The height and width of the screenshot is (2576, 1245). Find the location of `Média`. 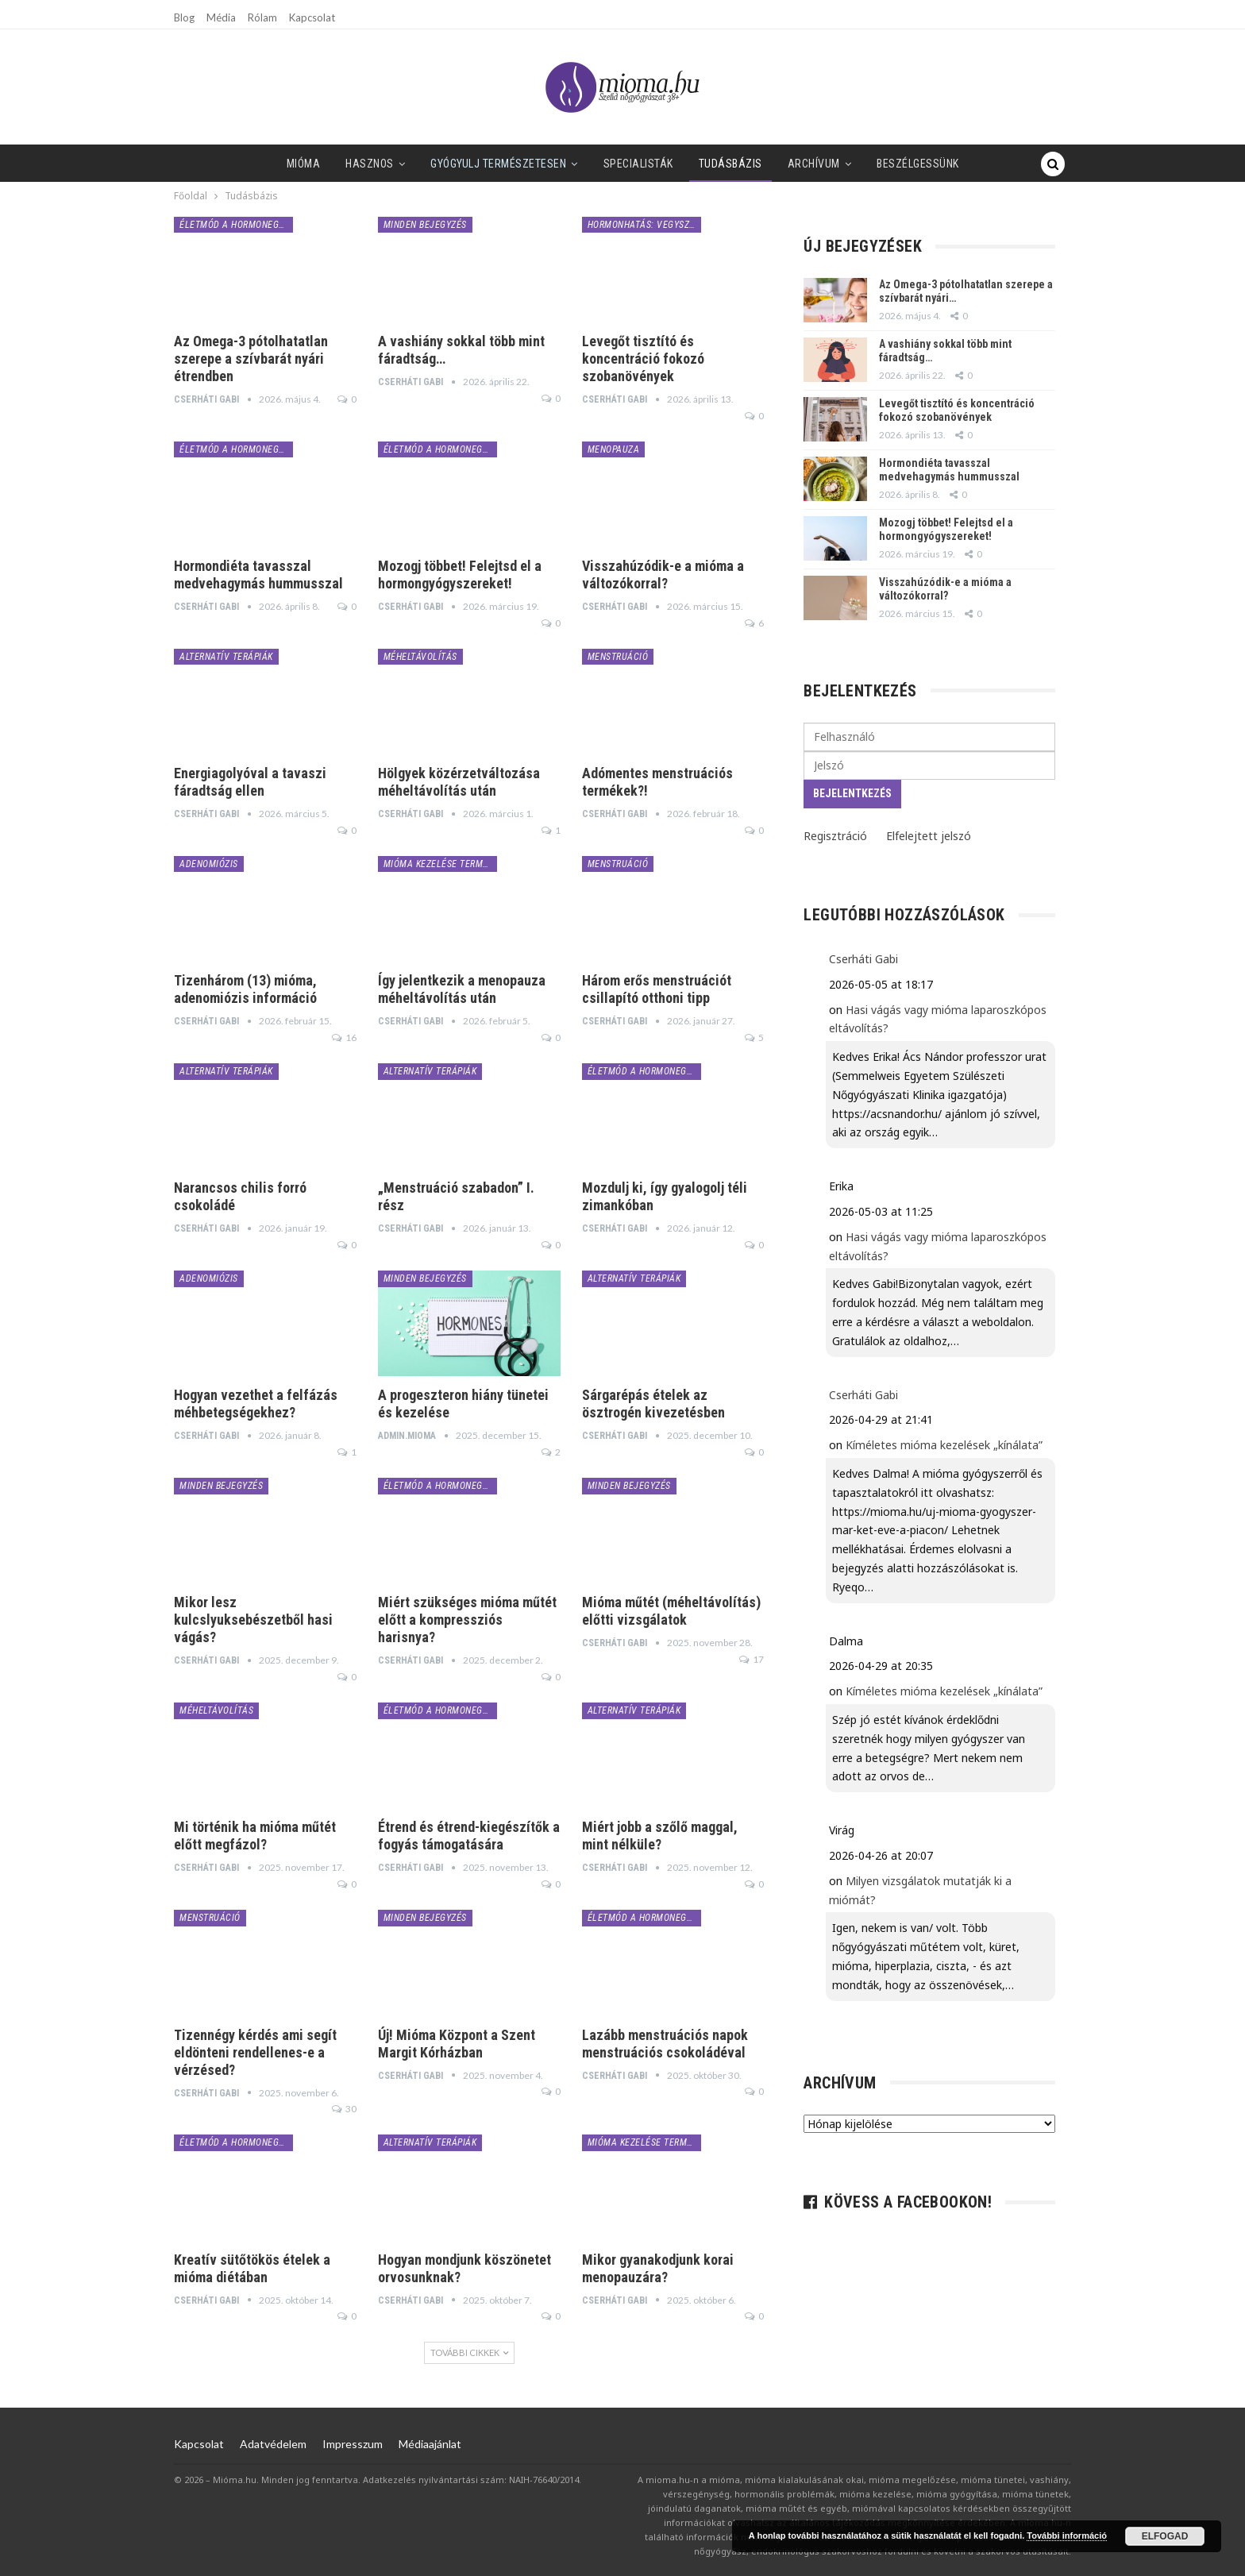

Média is located at coordinates (221, 17).